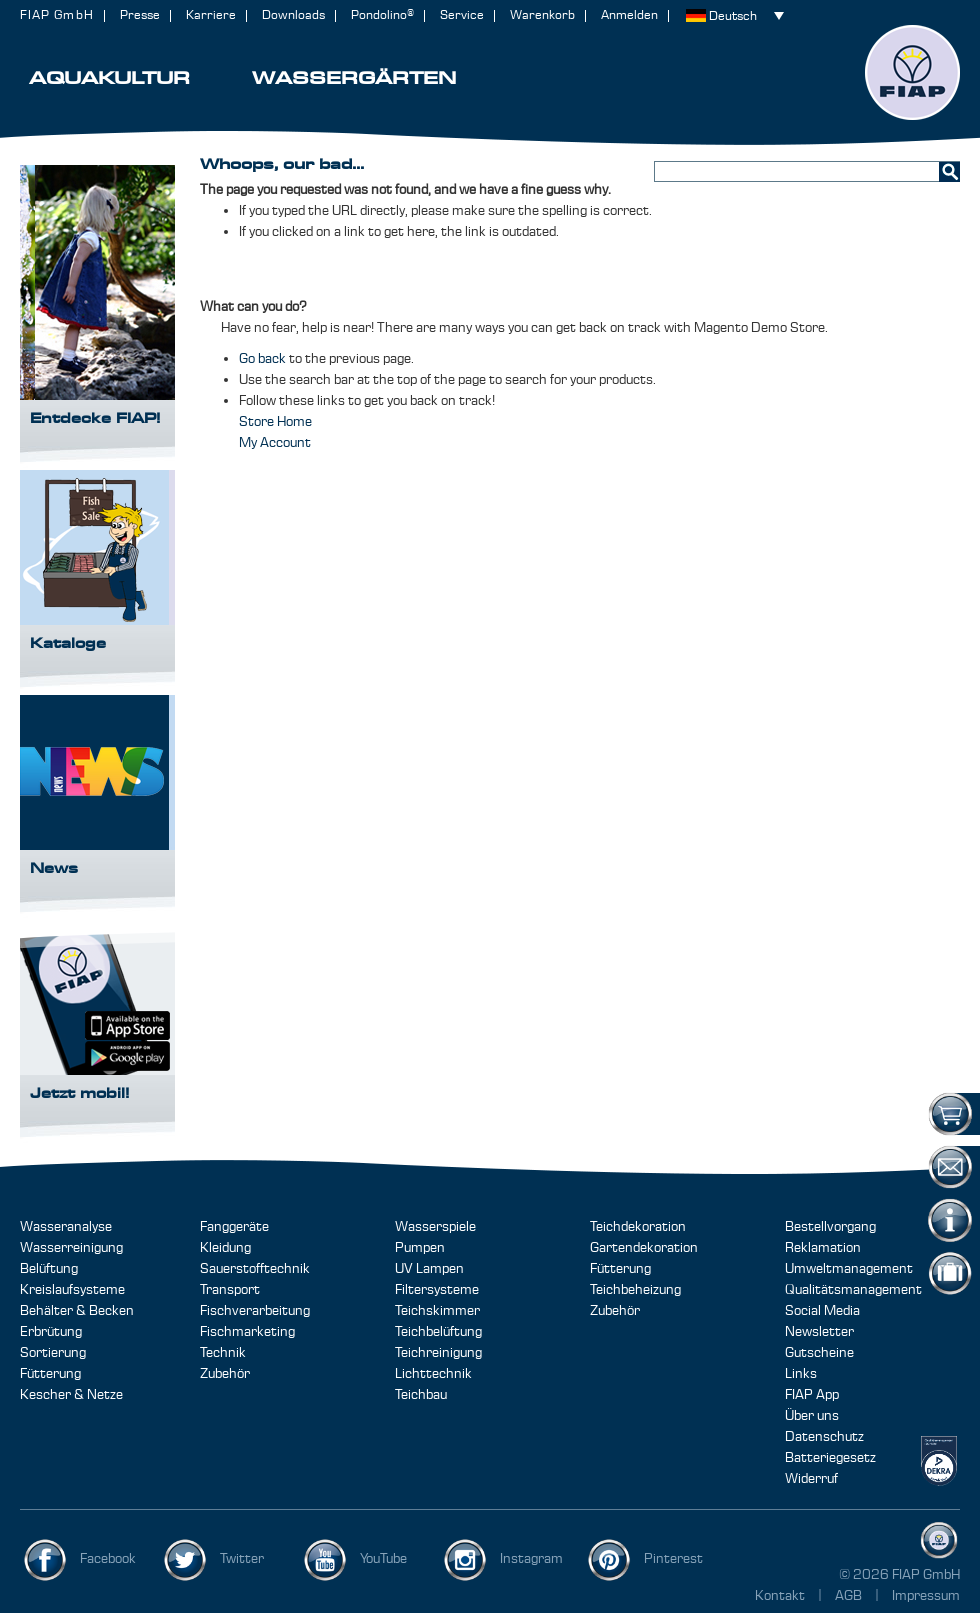  What do you see at coordinates (853, 1290) in the screenshot?
I see `Qualitätsmanagement` at bounding box center [853, 1290].